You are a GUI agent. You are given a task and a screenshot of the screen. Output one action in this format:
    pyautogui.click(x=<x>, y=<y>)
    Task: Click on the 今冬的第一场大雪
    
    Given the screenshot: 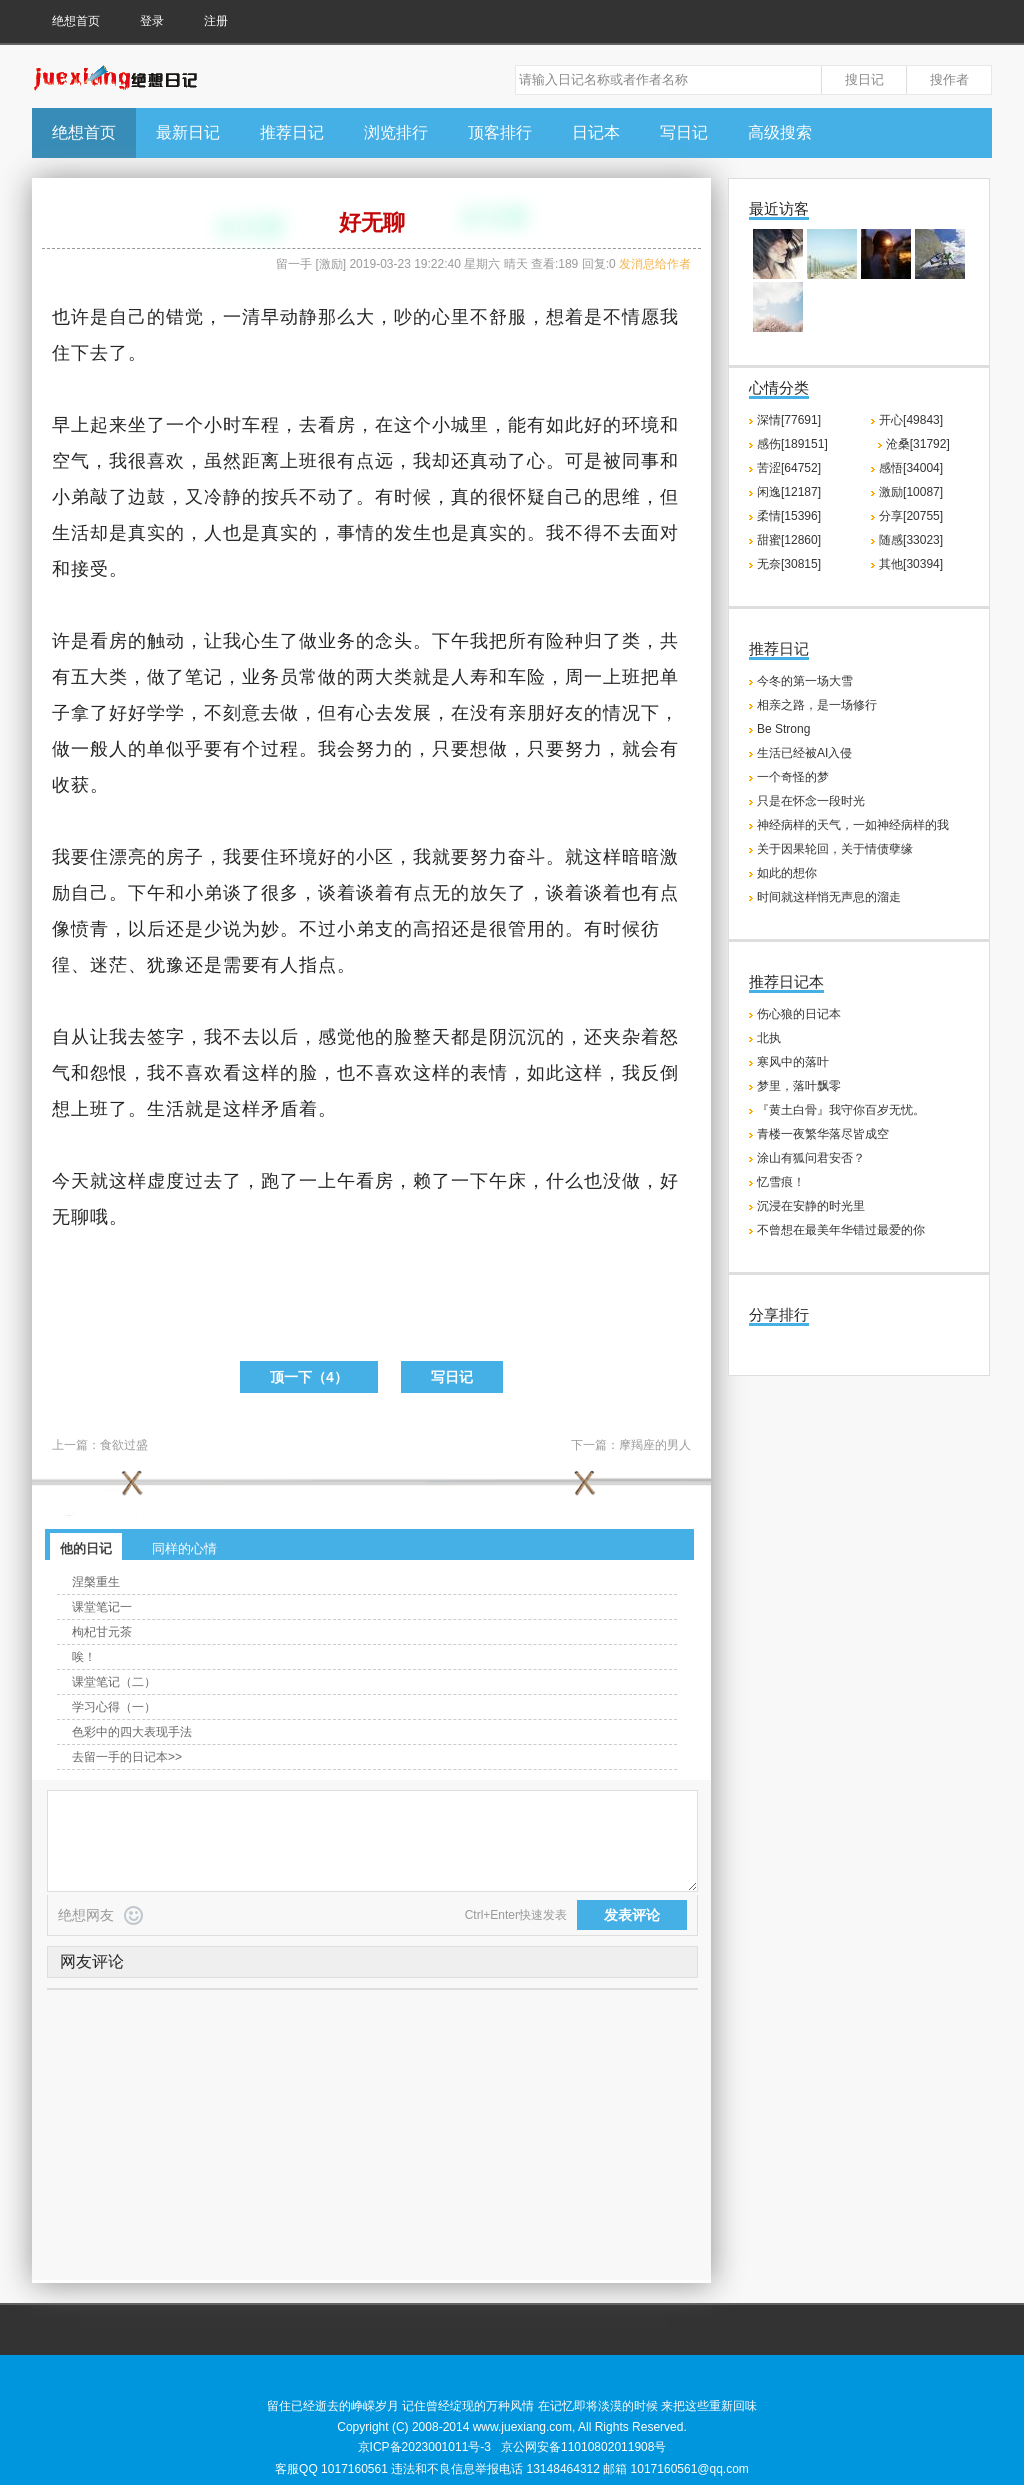 What is the action you would take?
    pyautogui.click(x=805, y=681)
    